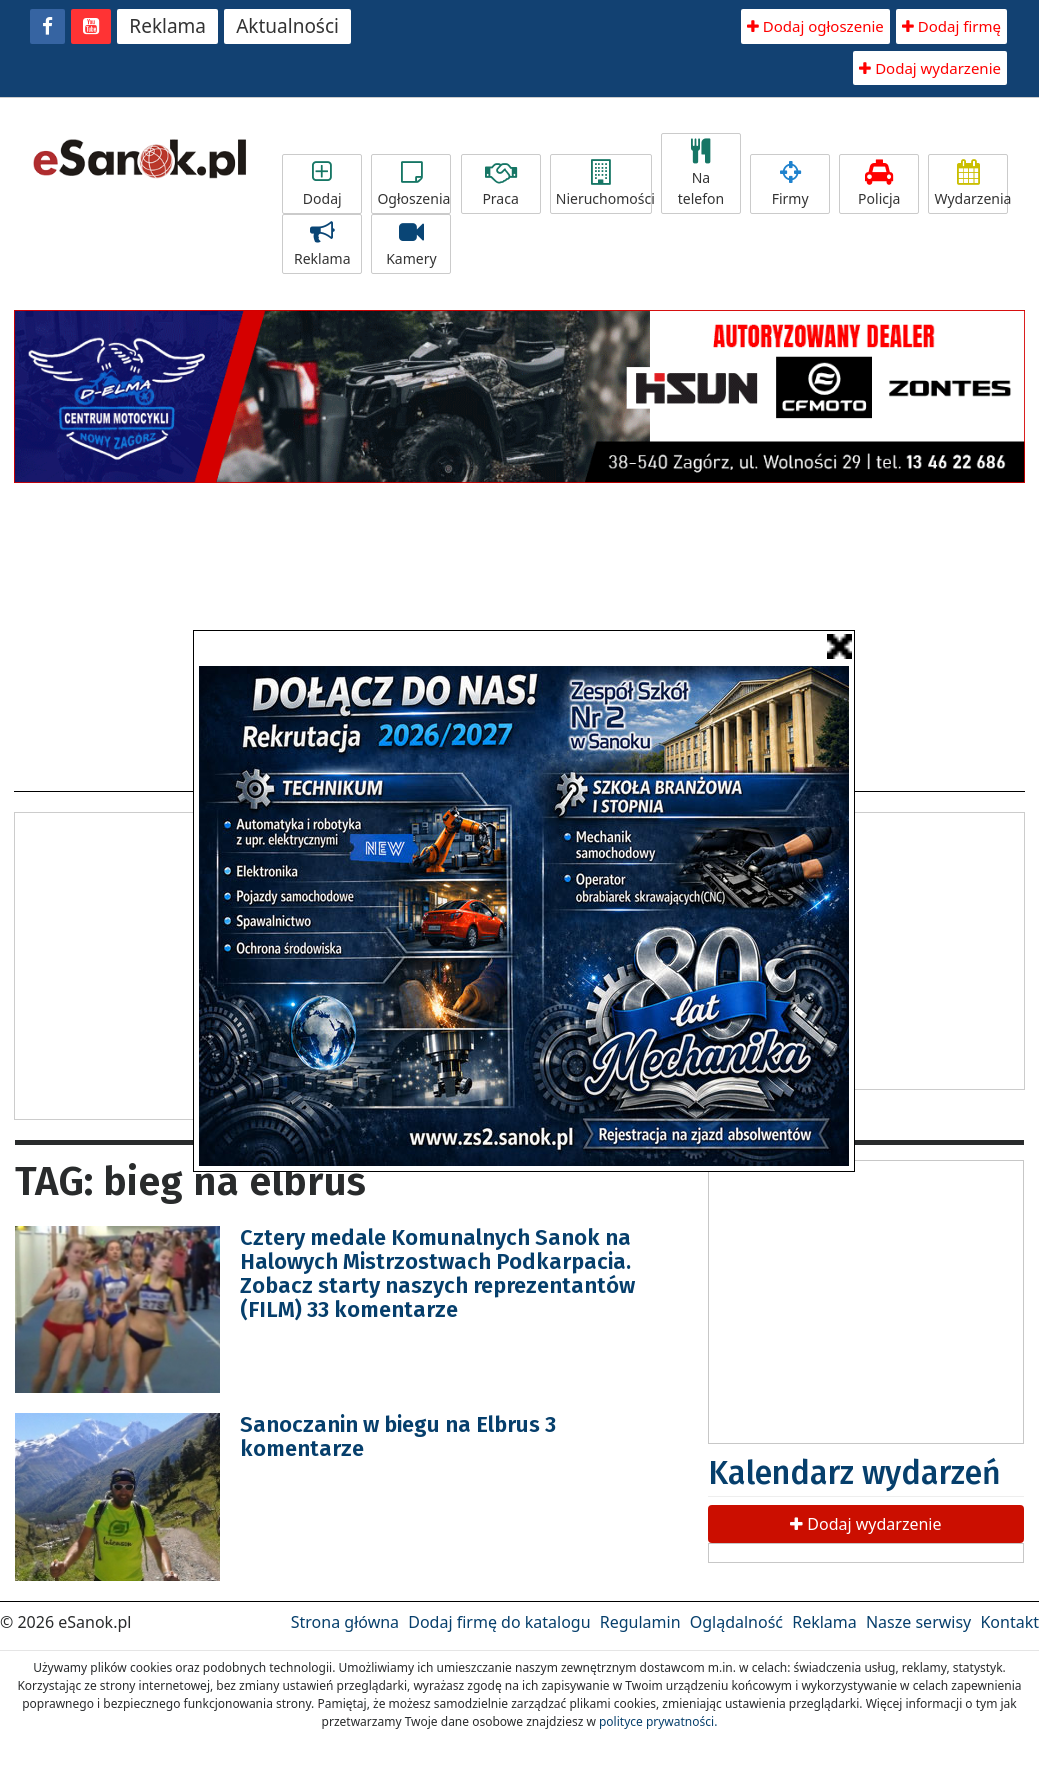 This screenshot has height=1783, width=1039. I want to click on Aktualności, so click(287, 26).